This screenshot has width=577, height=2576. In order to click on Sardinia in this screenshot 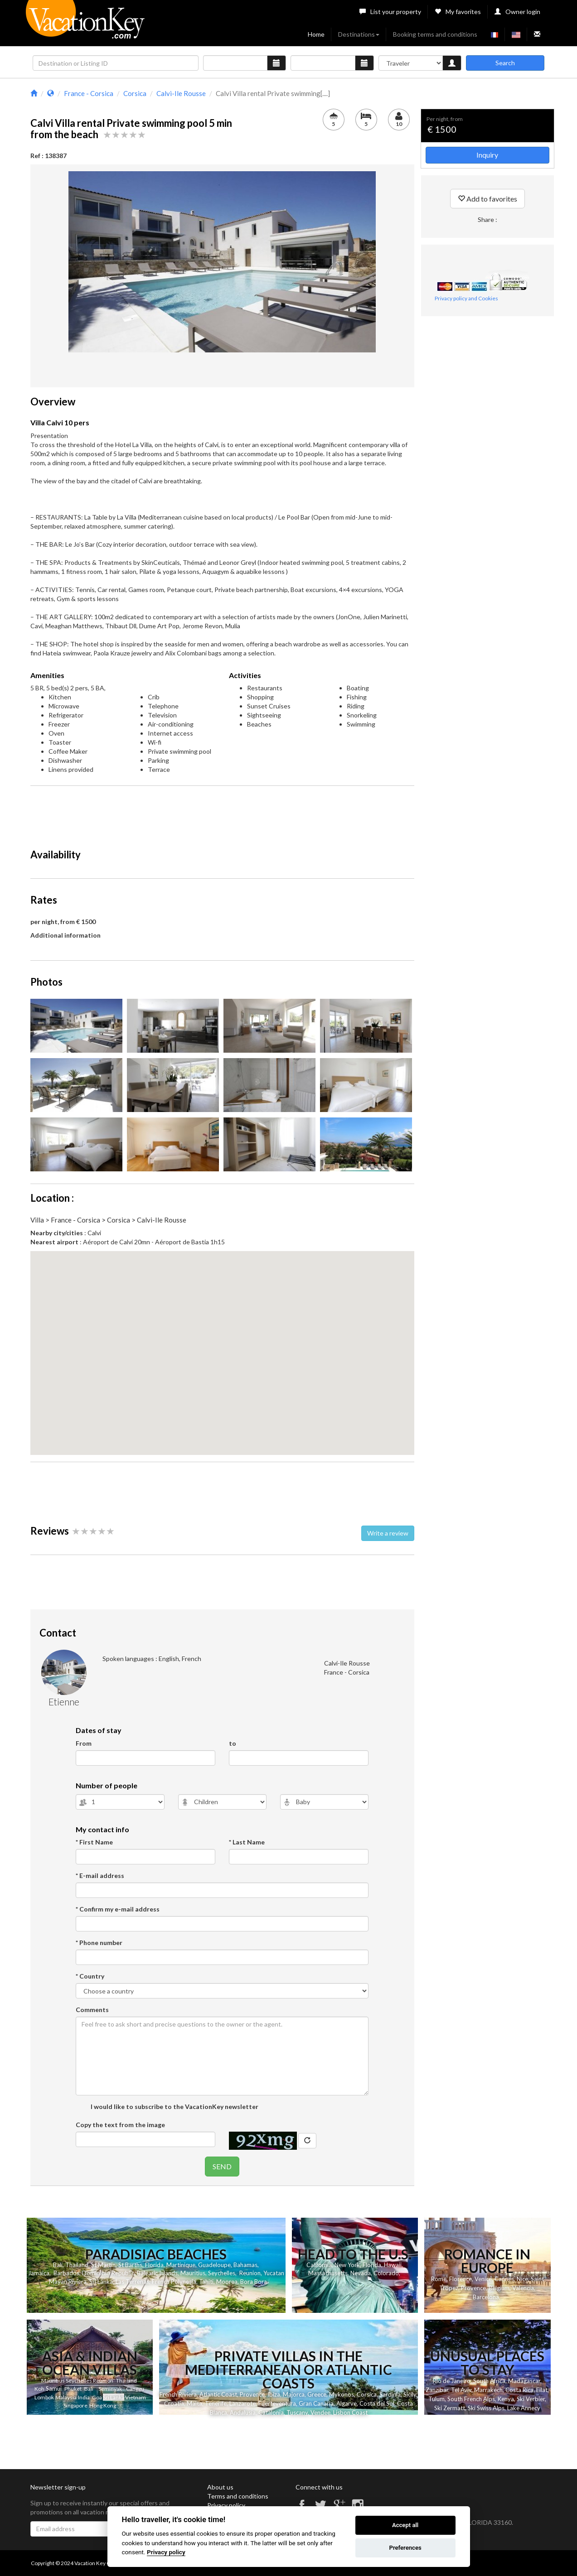, I will do `click(390, 2394)`.